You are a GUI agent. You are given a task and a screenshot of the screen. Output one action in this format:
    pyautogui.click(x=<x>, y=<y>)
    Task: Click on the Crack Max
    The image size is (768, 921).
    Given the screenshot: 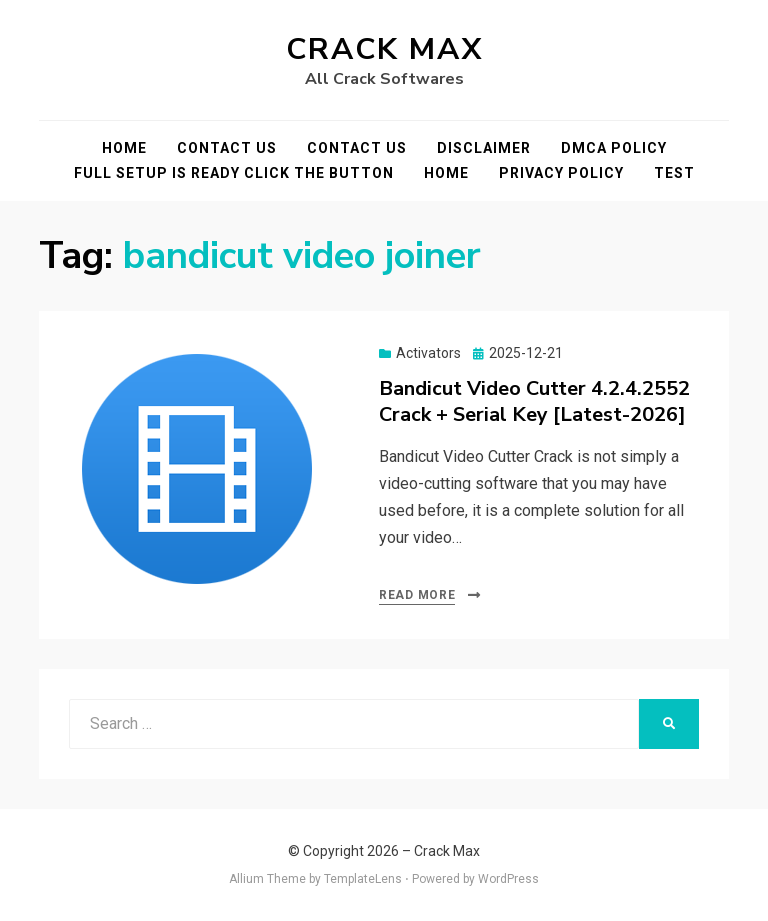 What is the action you would take?
    pyautogui.click(x=384, y=49)
    